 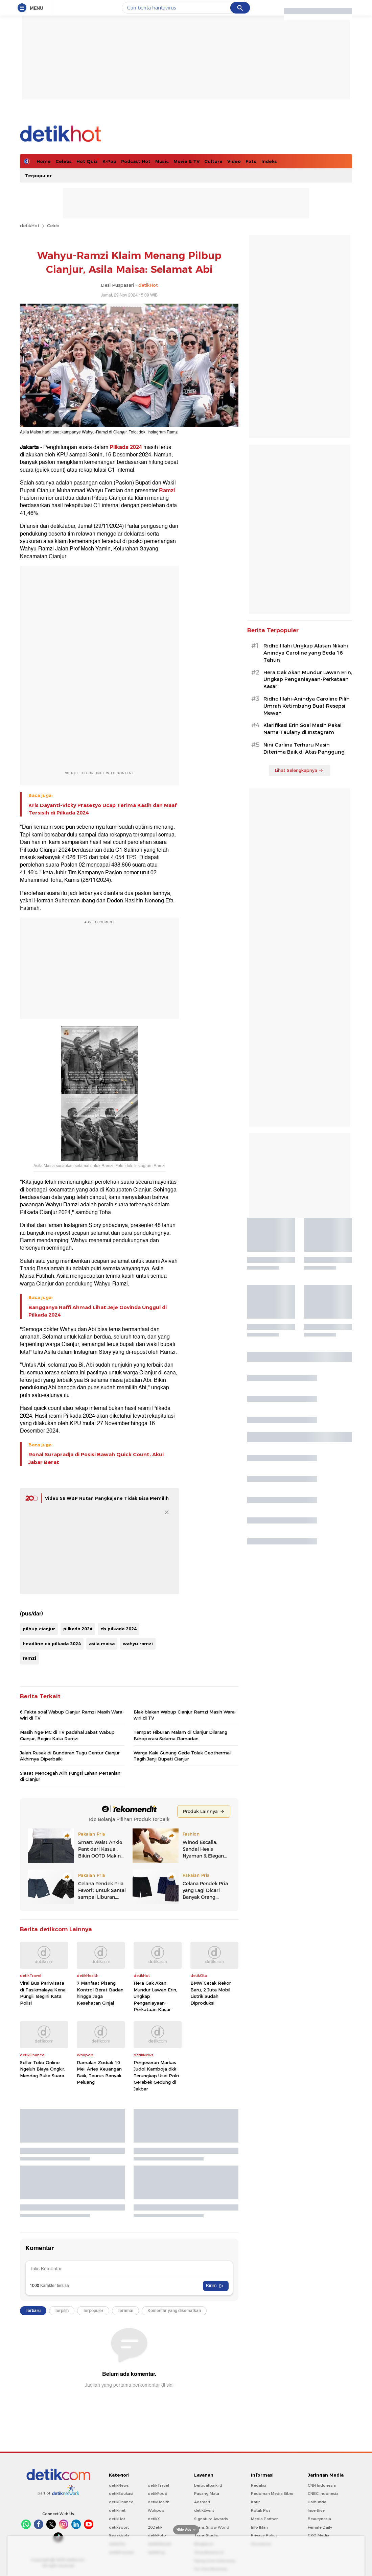 I want to click on Media Partner, so click(x=264, y=2518).